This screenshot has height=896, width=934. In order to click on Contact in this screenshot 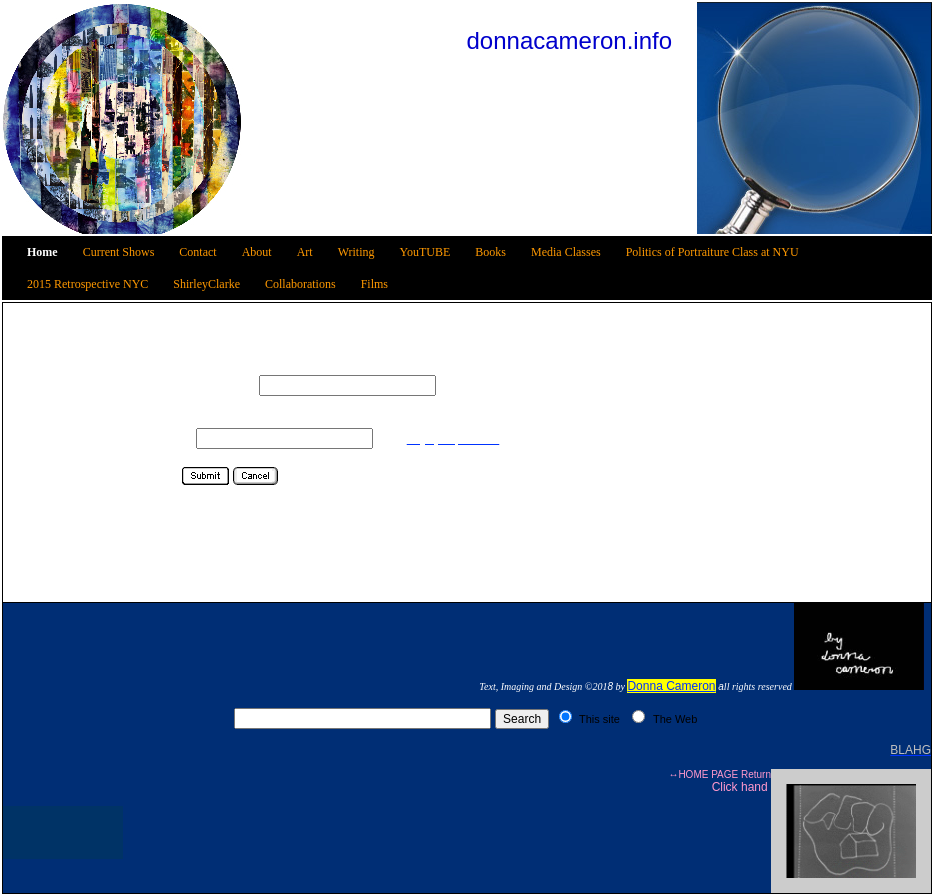, I will do `click(197, 252)`.